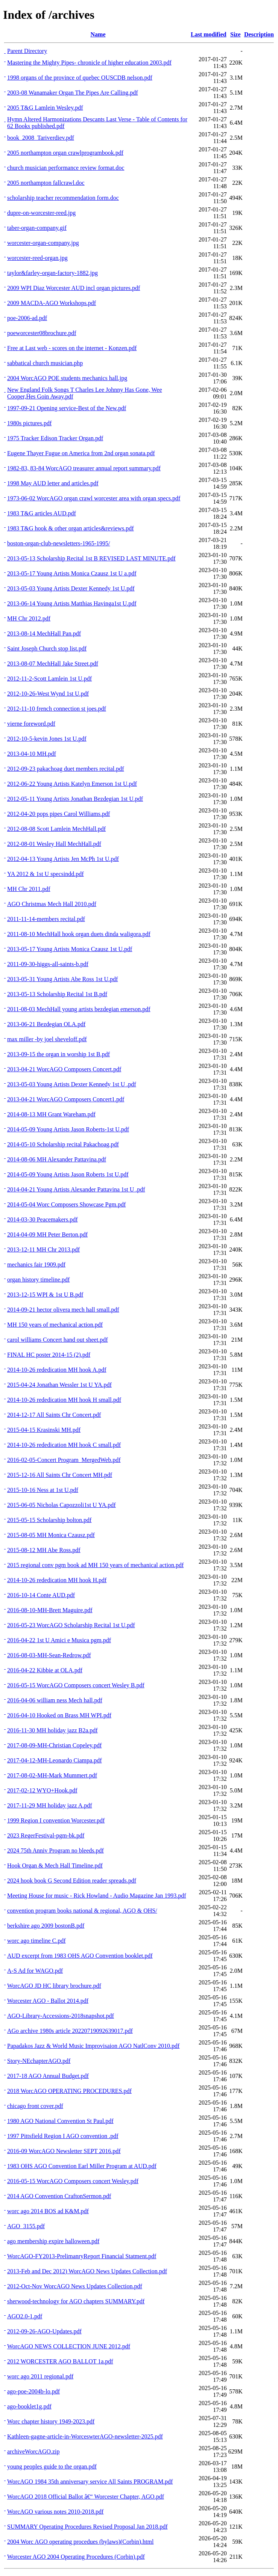 Image resolution: width=278 pixels, height=2576 pixels. I want to click on scholarship teacher recommendation form.doc, so click(63, 198).